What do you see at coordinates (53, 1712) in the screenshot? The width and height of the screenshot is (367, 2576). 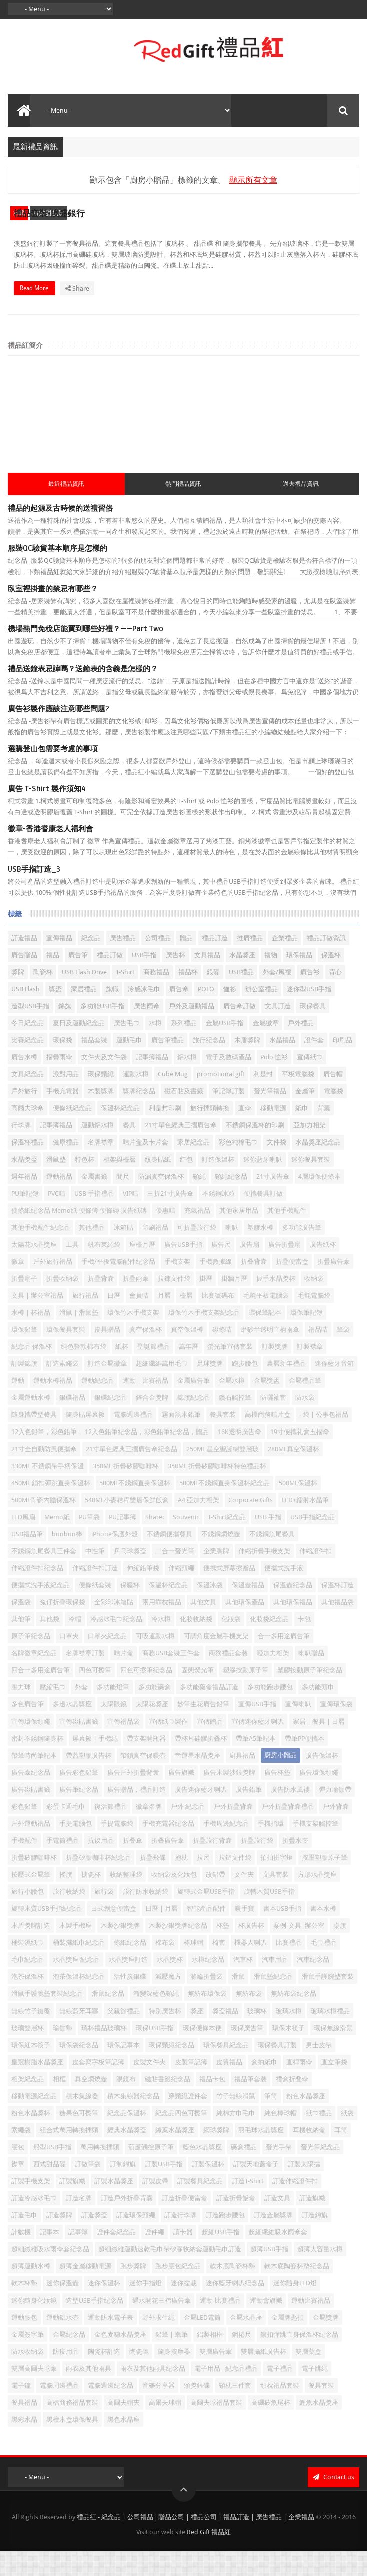 I see `壓縮毛巾` at bounding box center [53, 1712].